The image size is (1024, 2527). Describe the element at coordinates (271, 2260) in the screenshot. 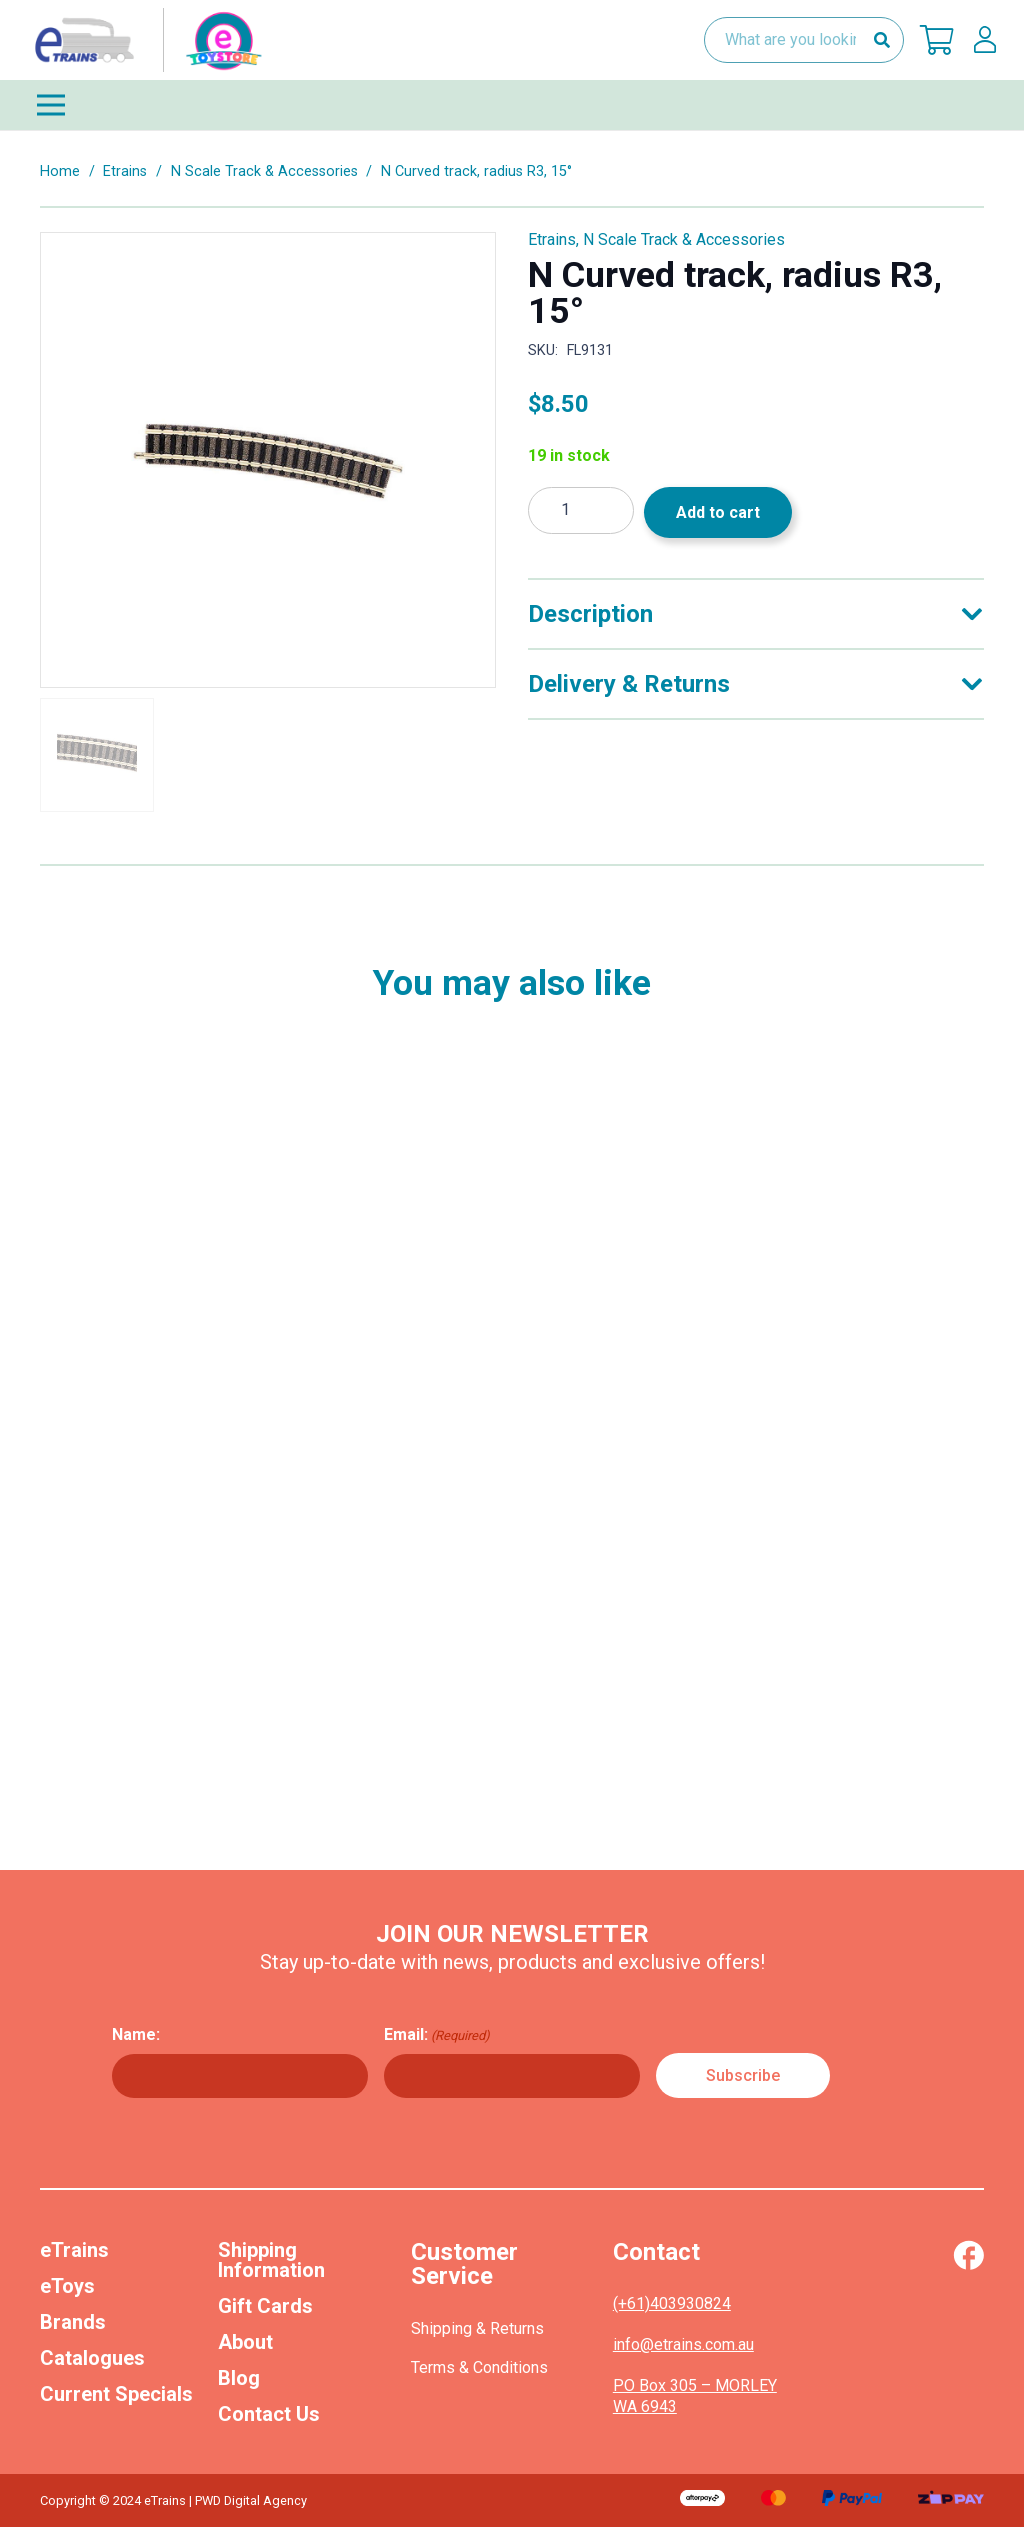

I see `Shipping Information` at that location.